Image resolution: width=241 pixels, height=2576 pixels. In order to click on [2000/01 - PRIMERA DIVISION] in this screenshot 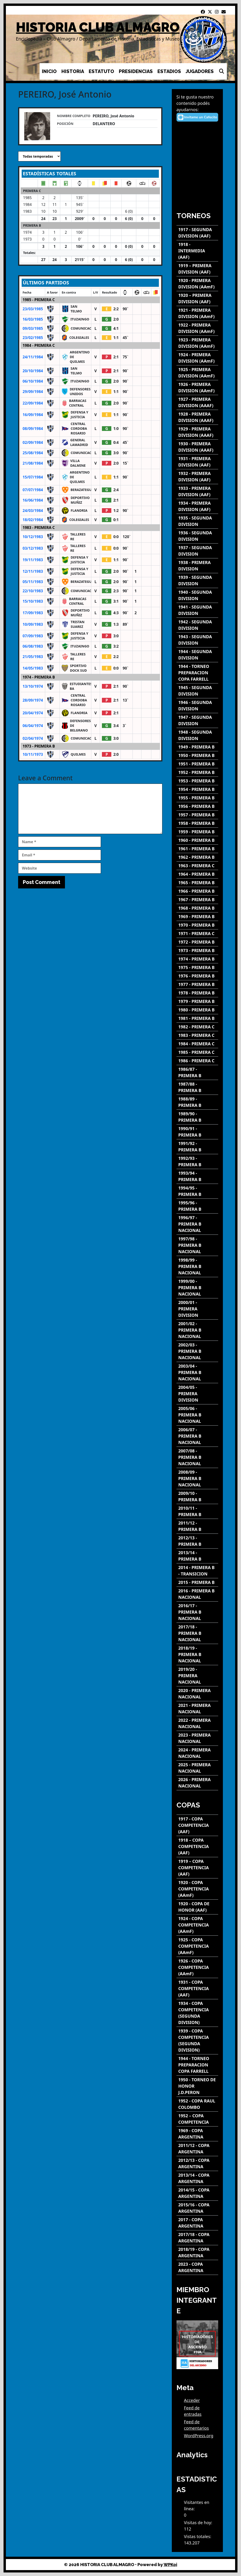, I will do `click(197, 1308)`.